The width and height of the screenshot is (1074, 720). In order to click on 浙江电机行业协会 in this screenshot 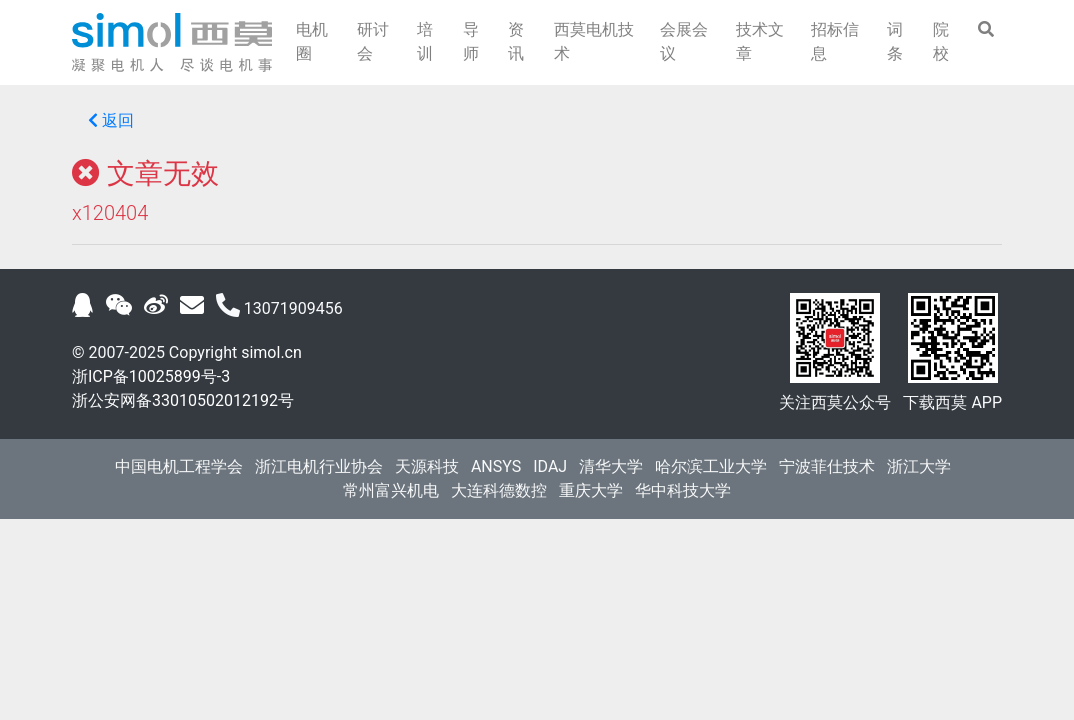, I will do `click(319, 466)`.